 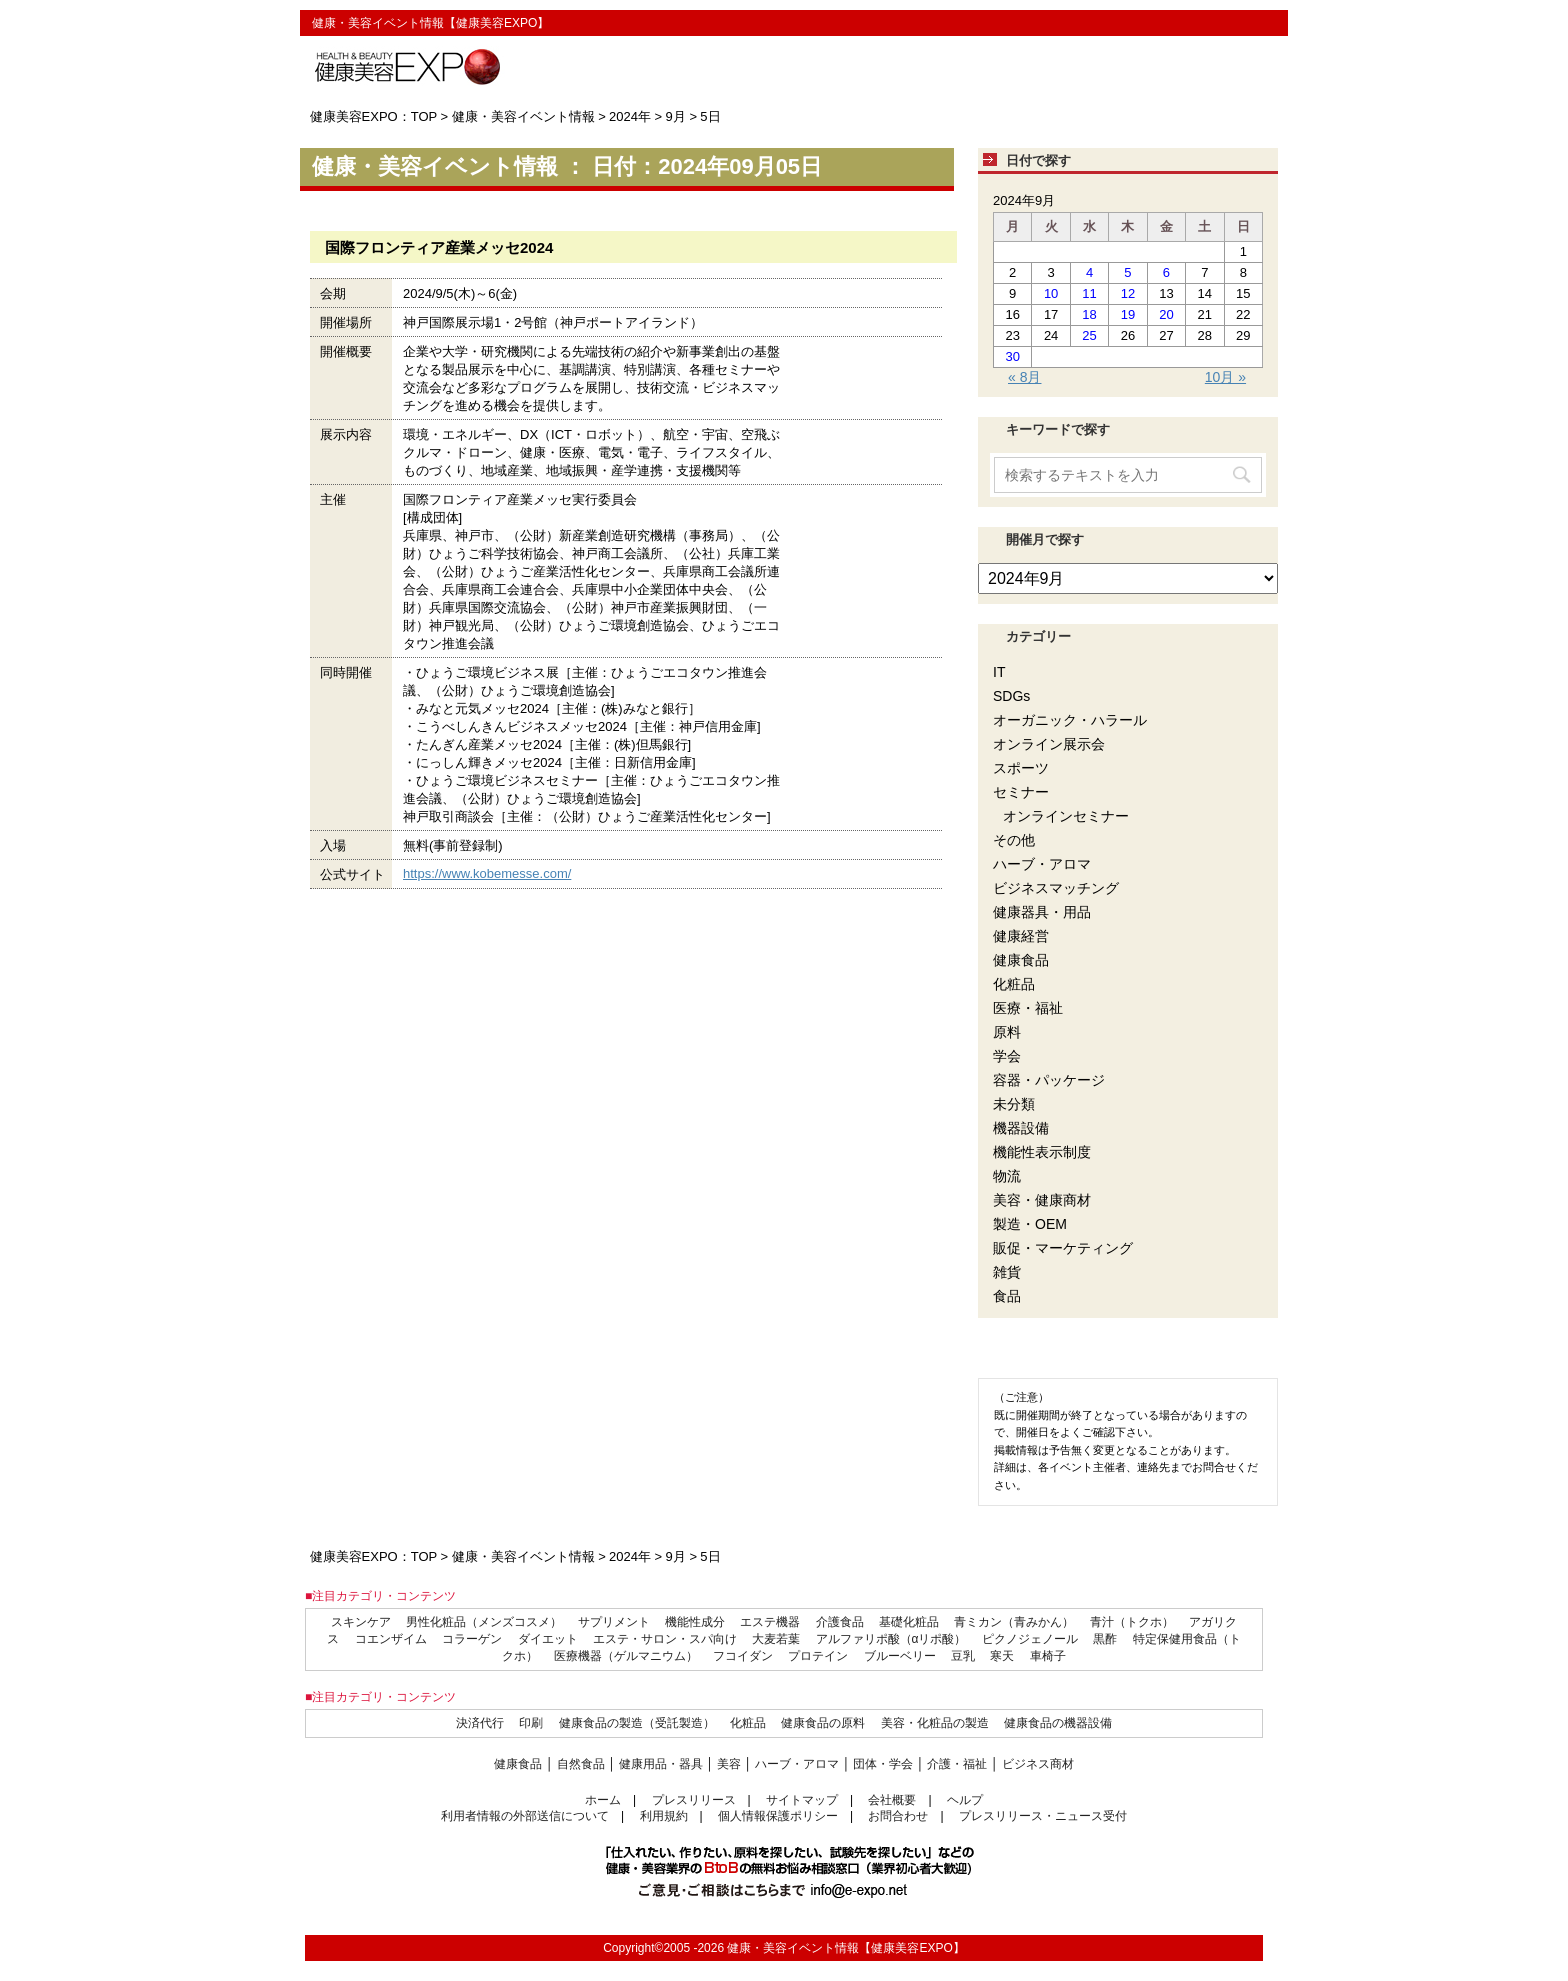 I want to click on 未分類, so click(x=1014, y=1104).